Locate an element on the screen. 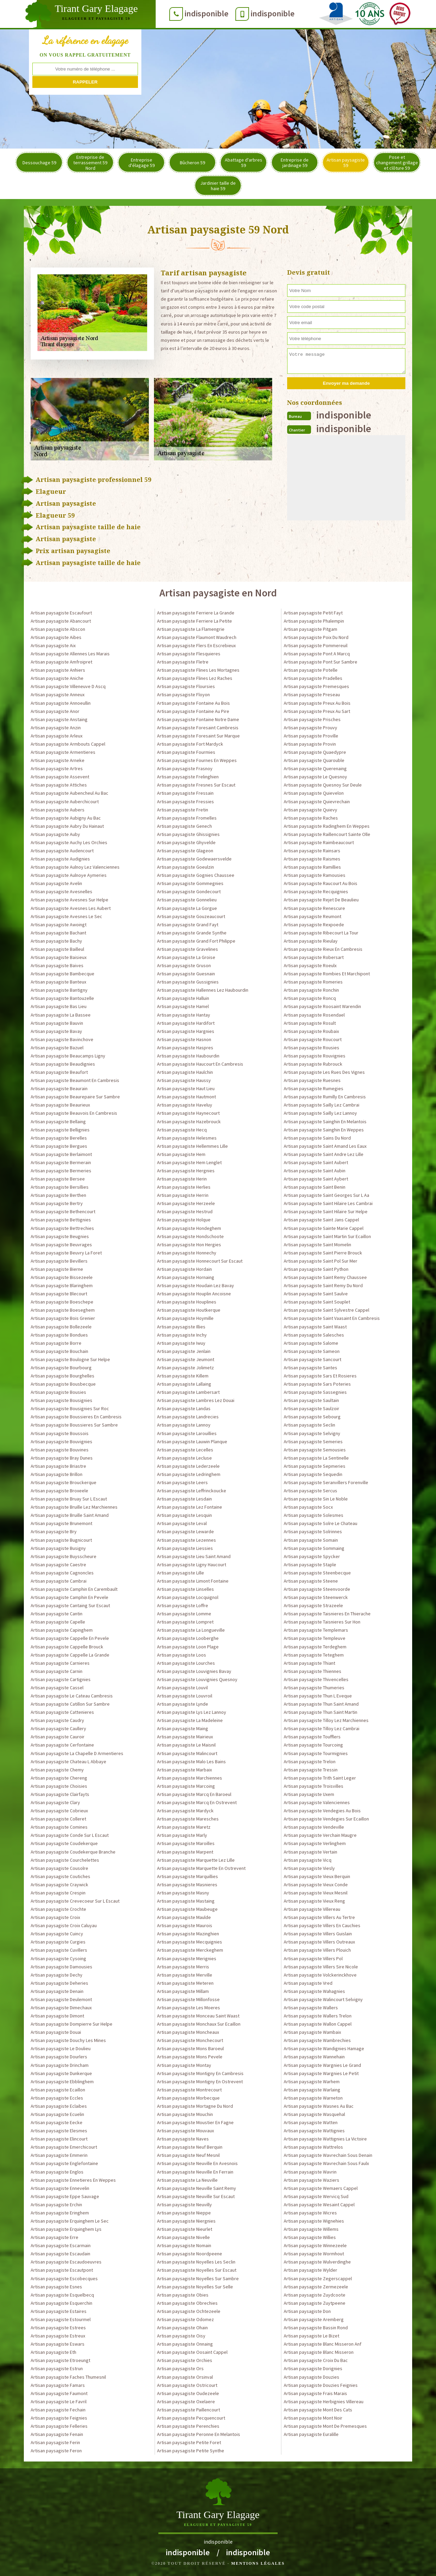 The width and height of the screenshot is (436, 2576). Artisan paysagiste Blaringhem is located at coordinates (62, 1285).